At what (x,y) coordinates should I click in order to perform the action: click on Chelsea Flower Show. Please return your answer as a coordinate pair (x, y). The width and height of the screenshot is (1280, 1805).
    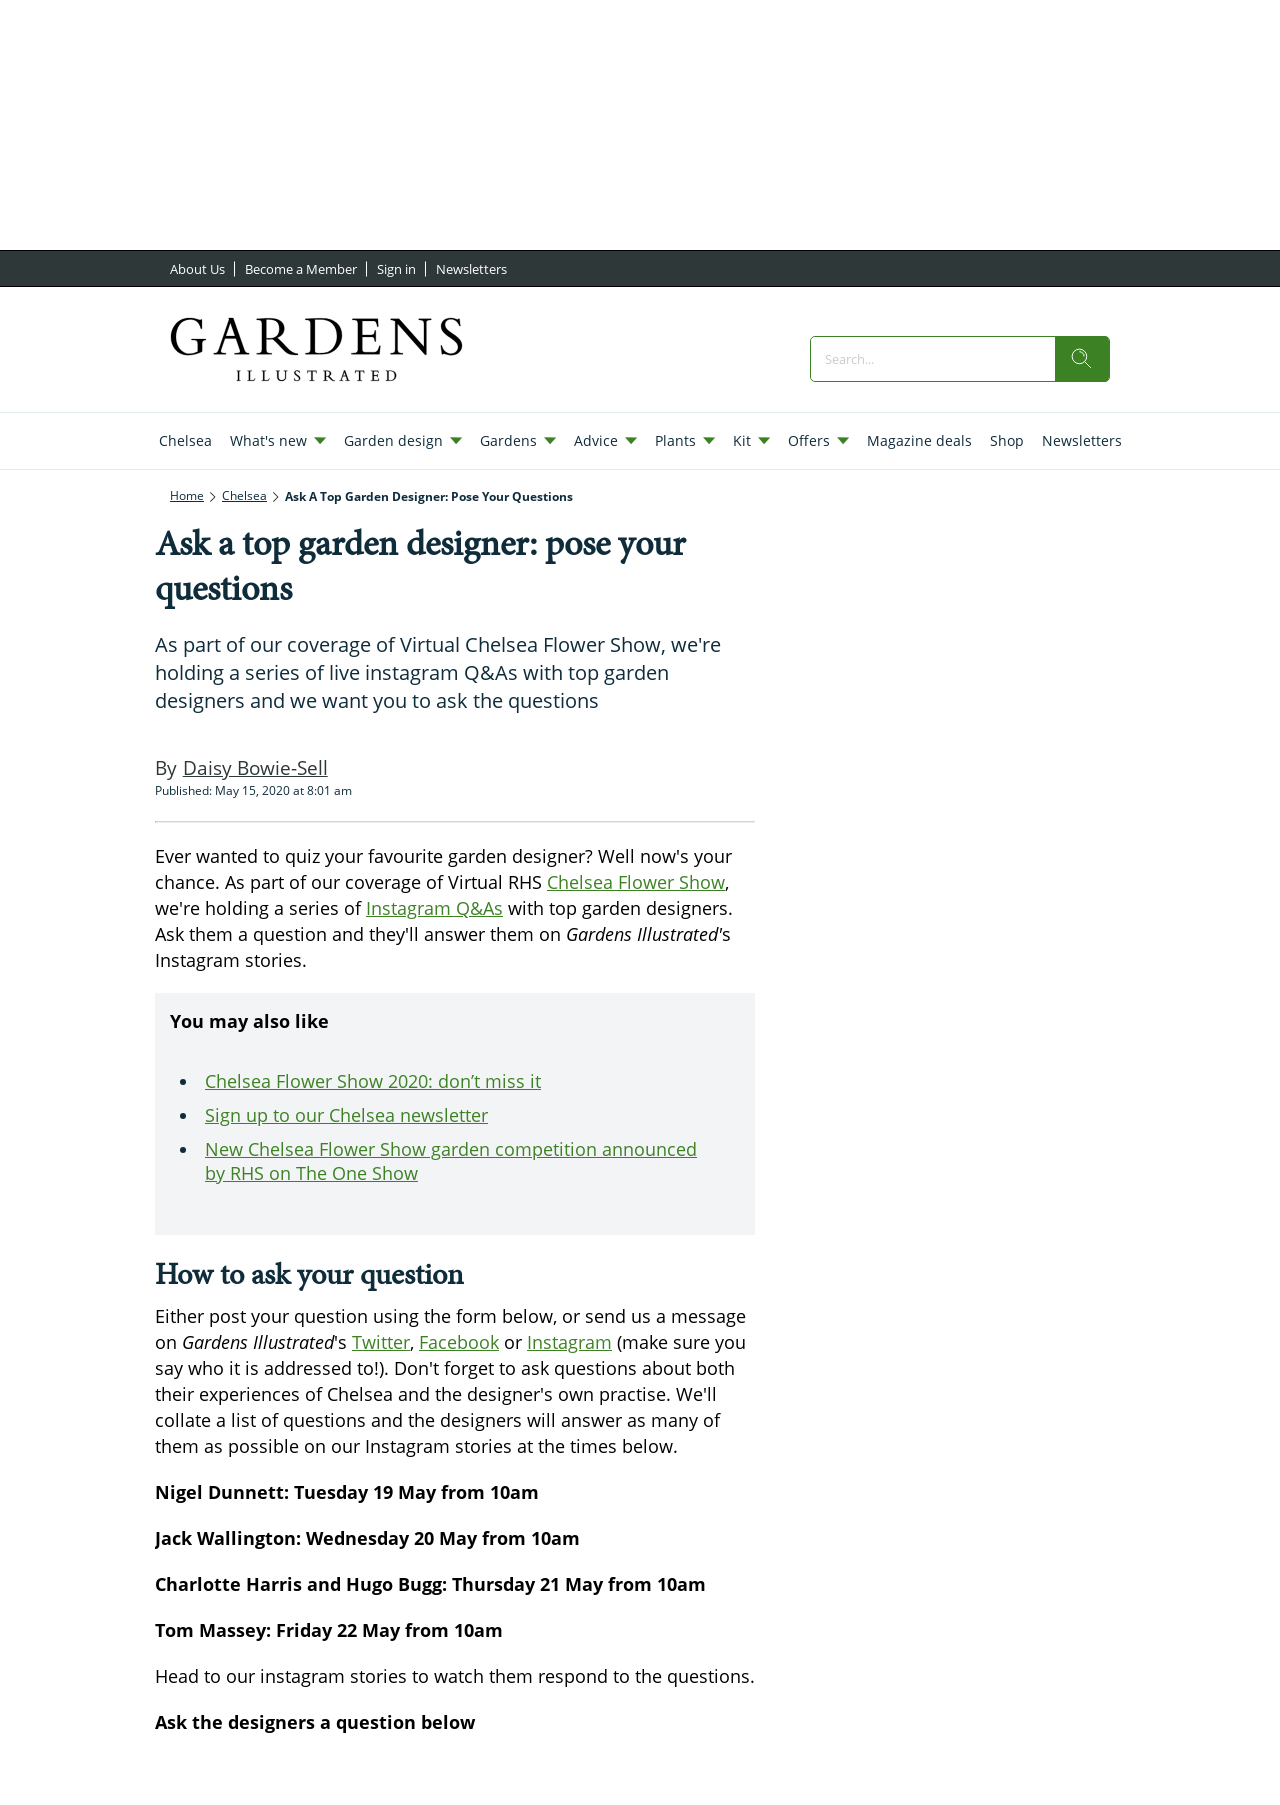
    Looking at the image, I should click on (636, 882).